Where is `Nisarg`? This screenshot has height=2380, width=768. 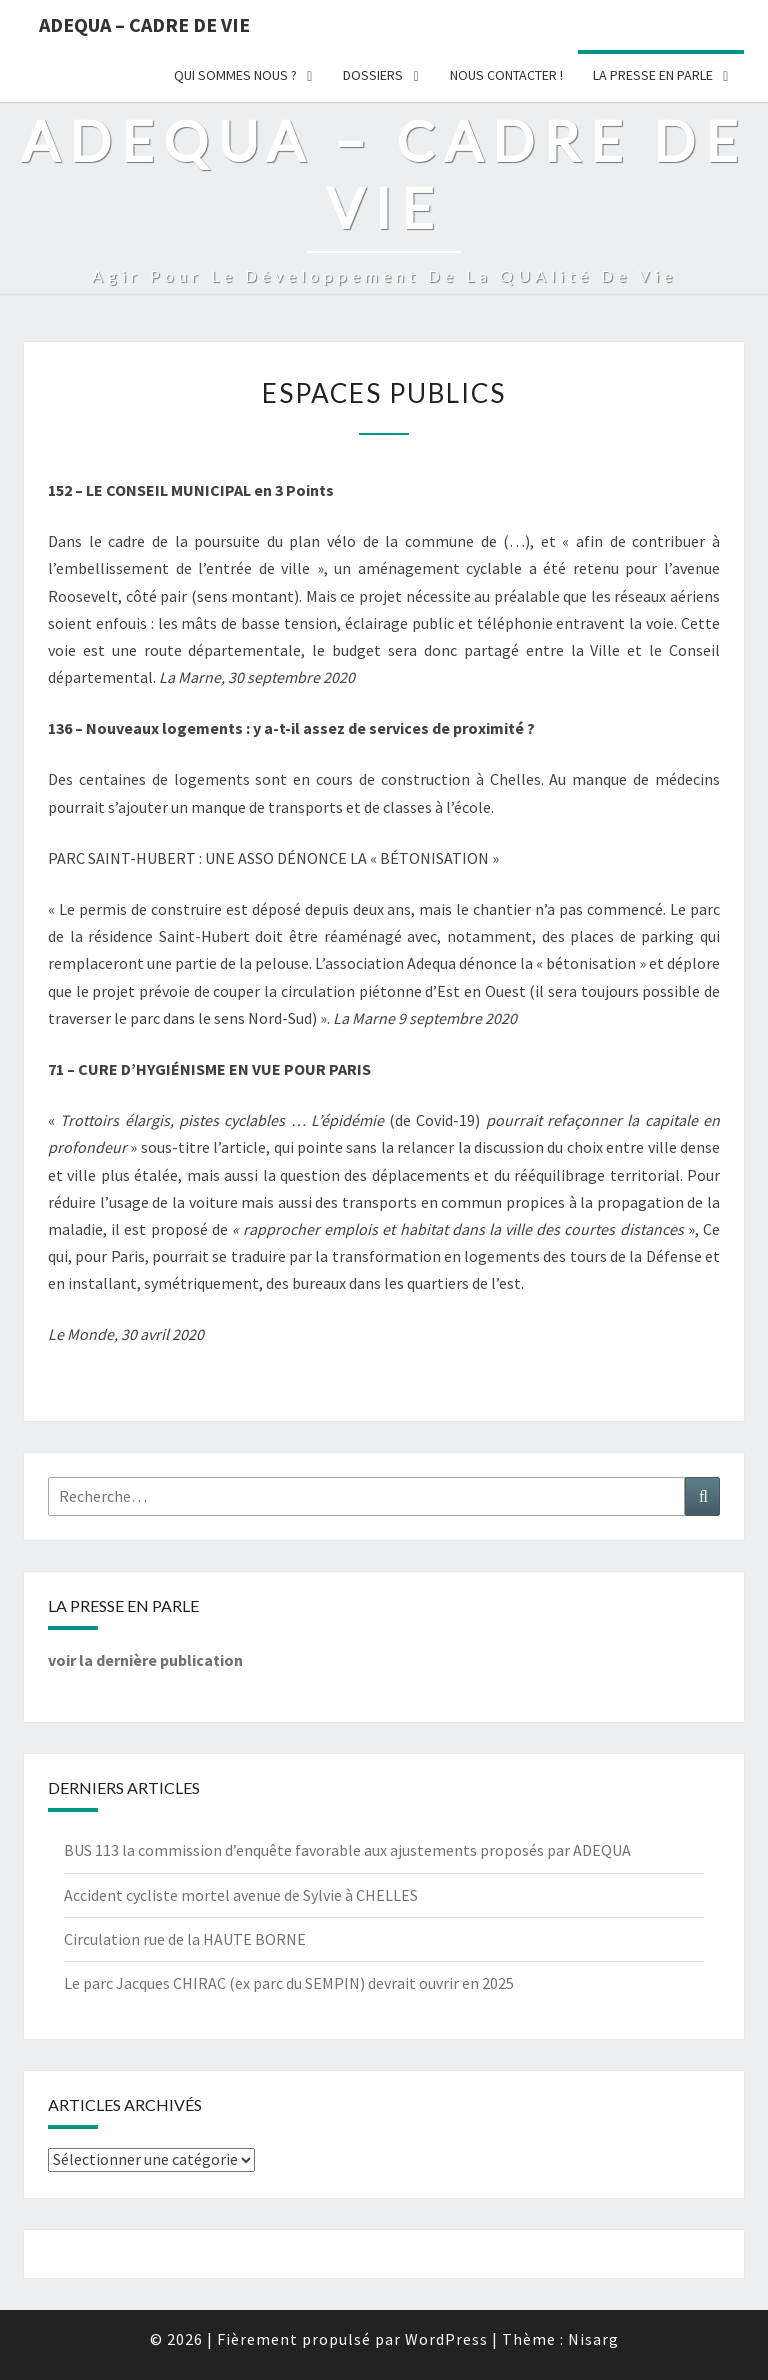 Nisarg is located at coordinates (593, 2339).